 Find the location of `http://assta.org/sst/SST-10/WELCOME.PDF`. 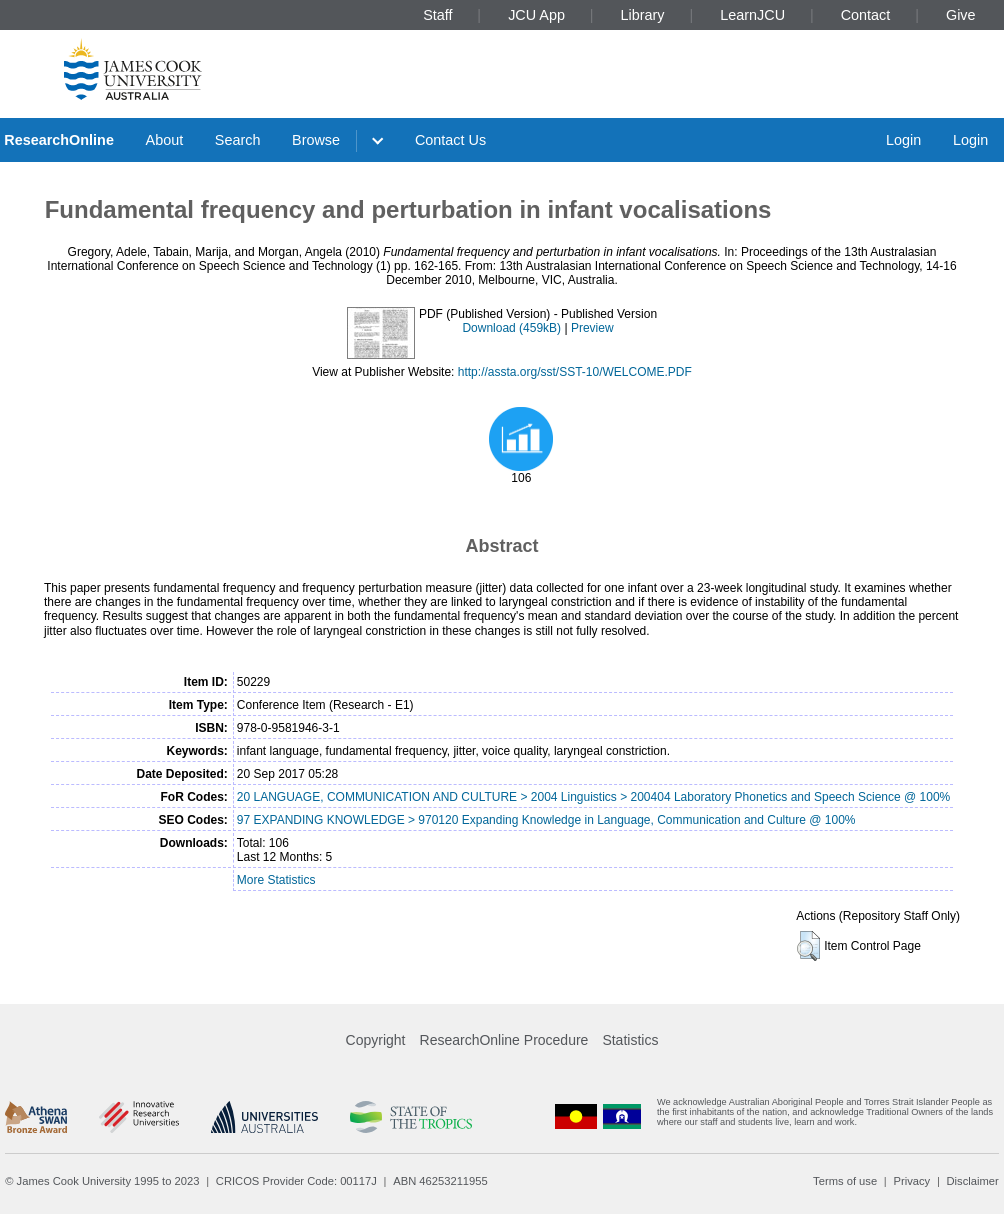

http://assta.org/sst/SST-10/WELCOME.PDF is located at coordinates (575, 372).